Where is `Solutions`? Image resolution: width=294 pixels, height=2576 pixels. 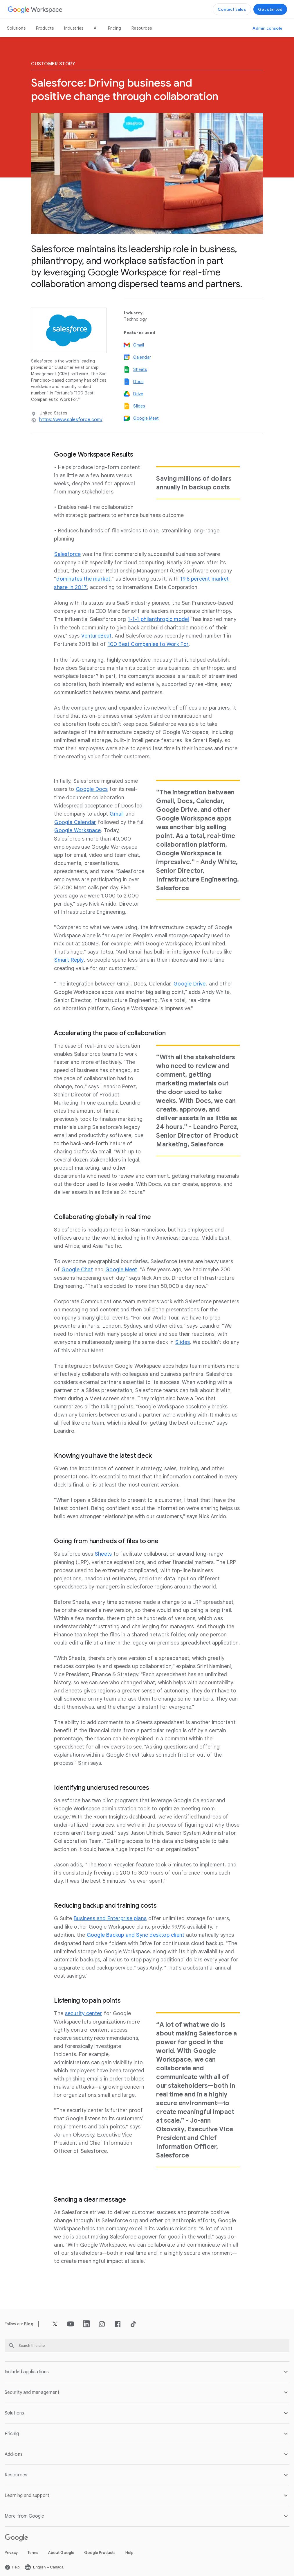 Solutions is located at coordinates (16, 28).